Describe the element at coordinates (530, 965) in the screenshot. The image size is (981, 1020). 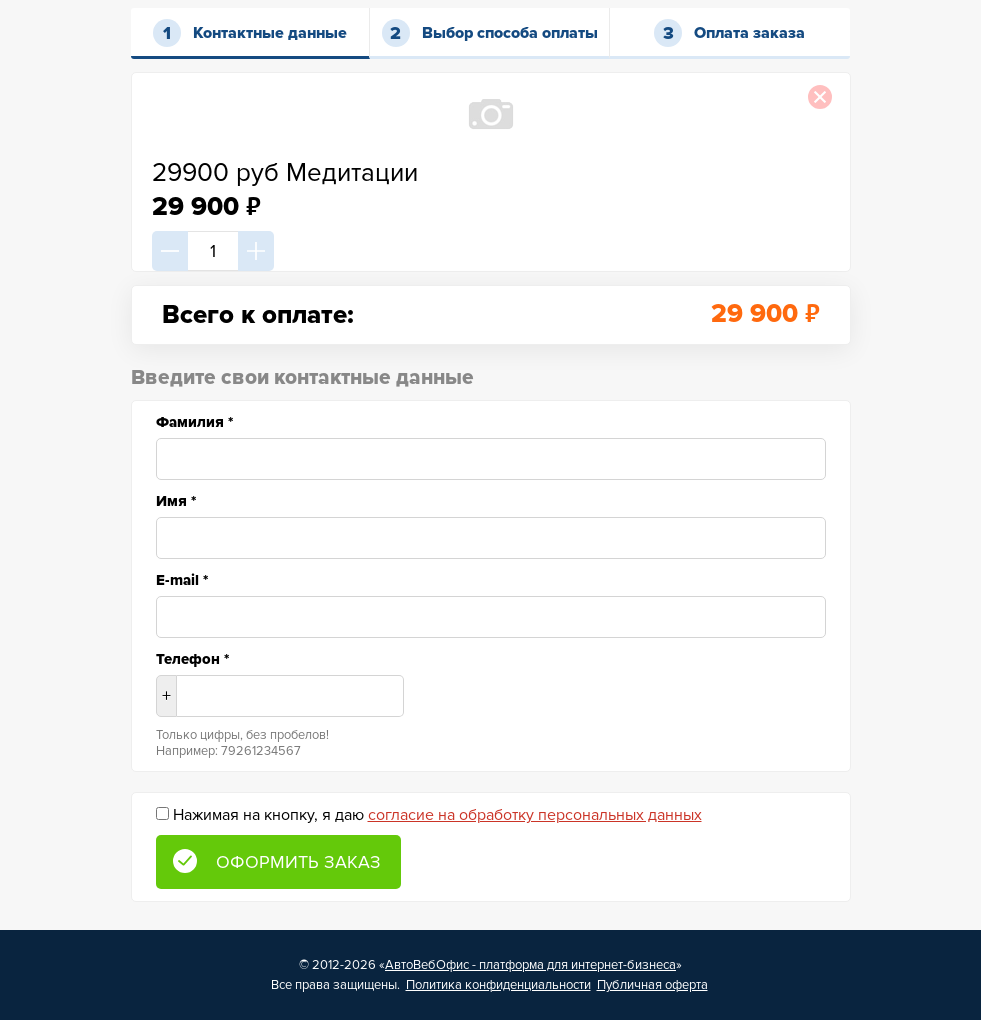
I see `АвтоВебОфис - платформа для интернет-бизнеса` at that location.